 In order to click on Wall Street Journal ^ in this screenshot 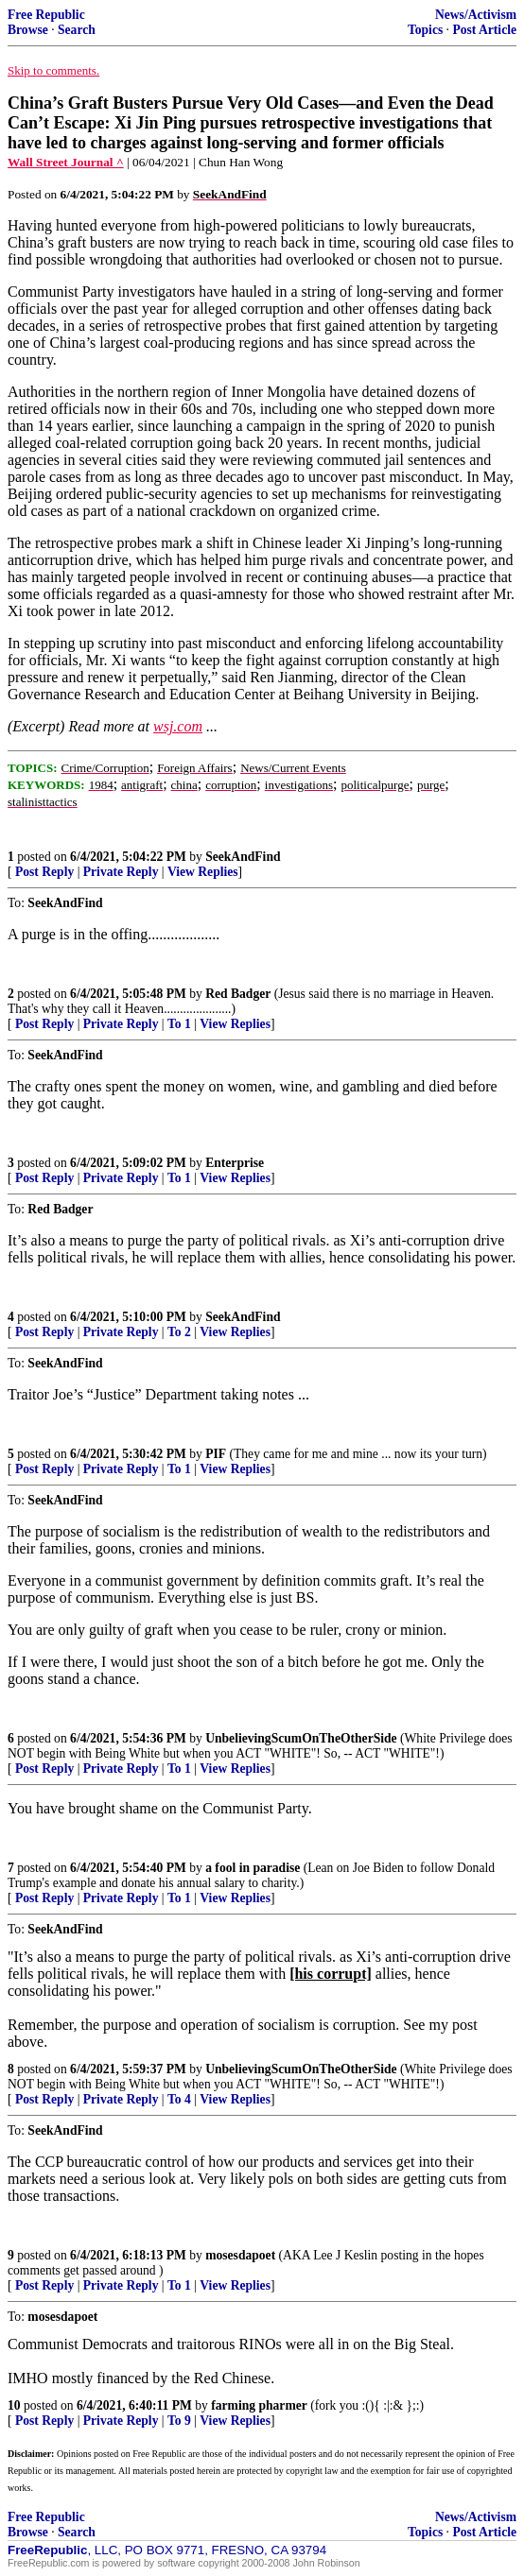, I will do `click(66, 162)`.